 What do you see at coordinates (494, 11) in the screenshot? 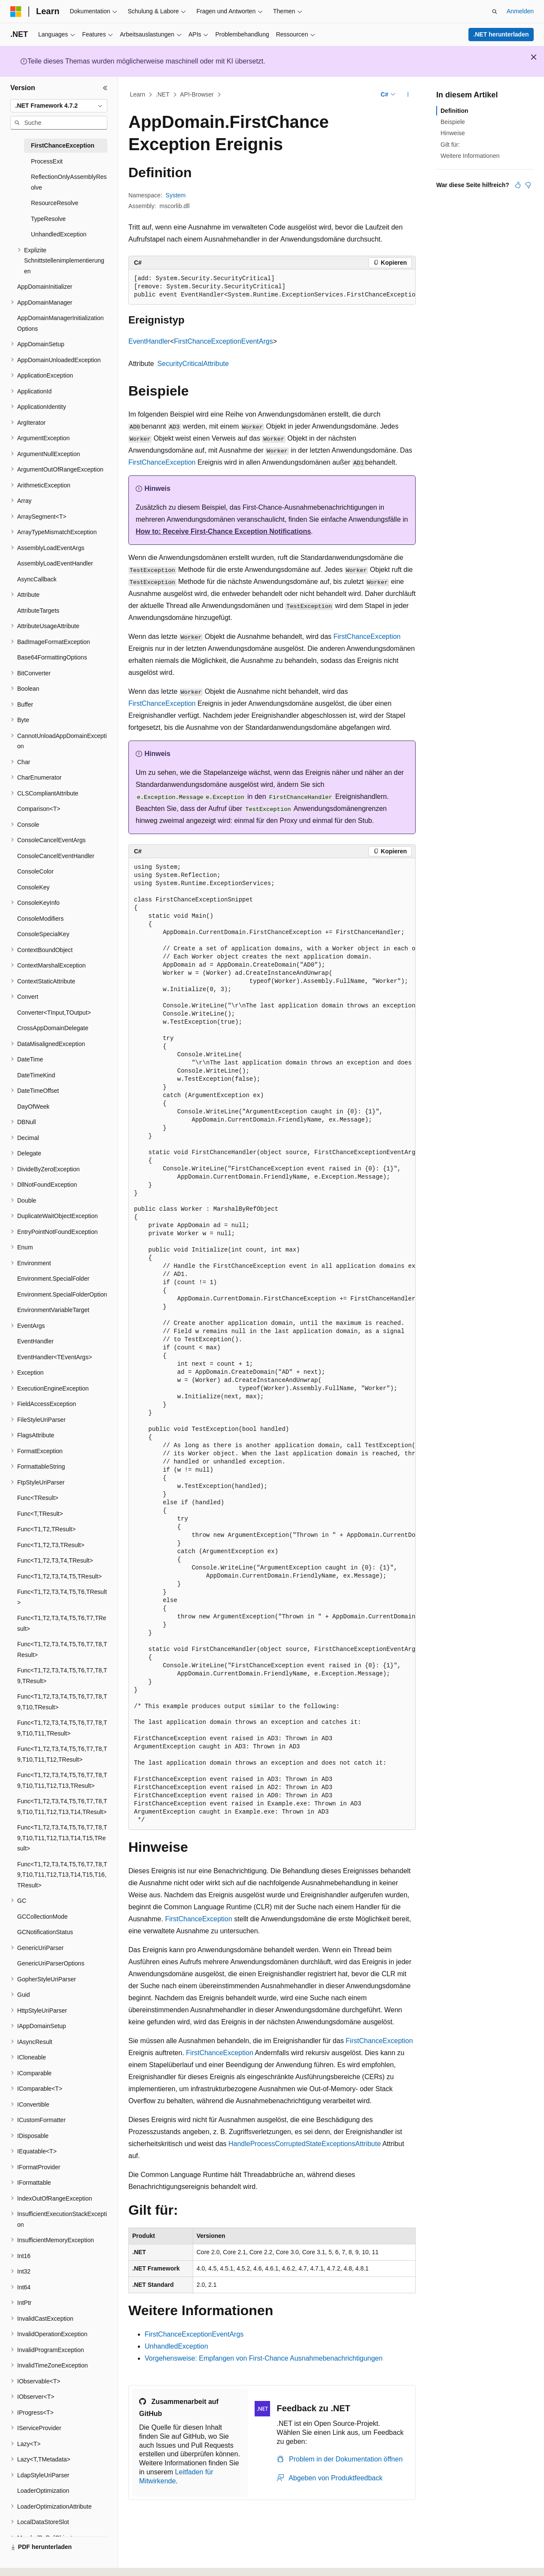
I see `[Suche öffnen]` at bounding box center [494, 11].